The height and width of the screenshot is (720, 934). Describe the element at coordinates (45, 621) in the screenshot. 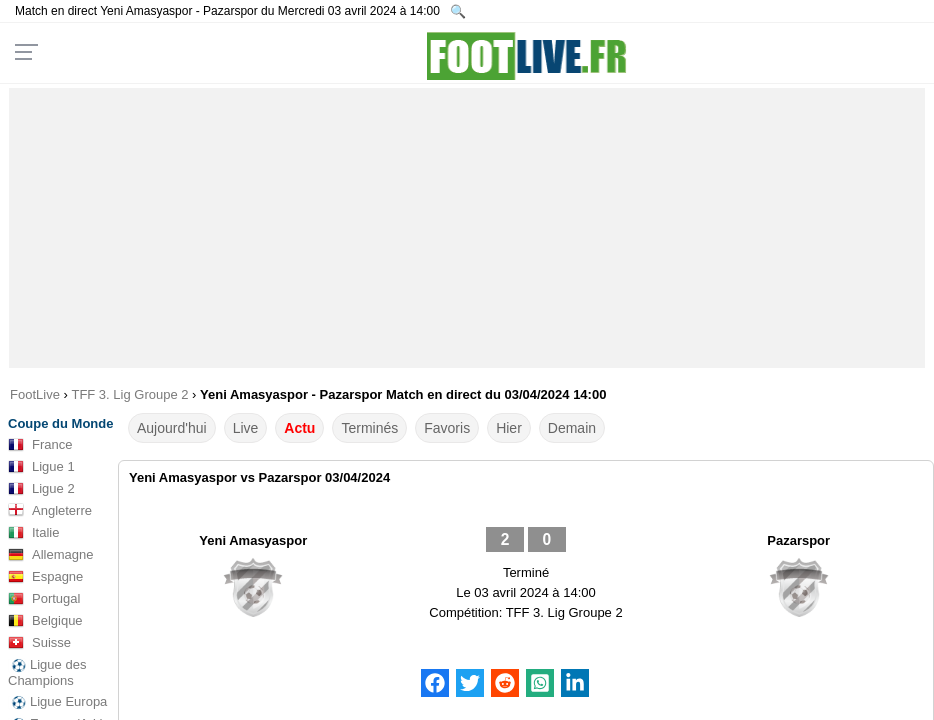

I see `Belgique` at that location.